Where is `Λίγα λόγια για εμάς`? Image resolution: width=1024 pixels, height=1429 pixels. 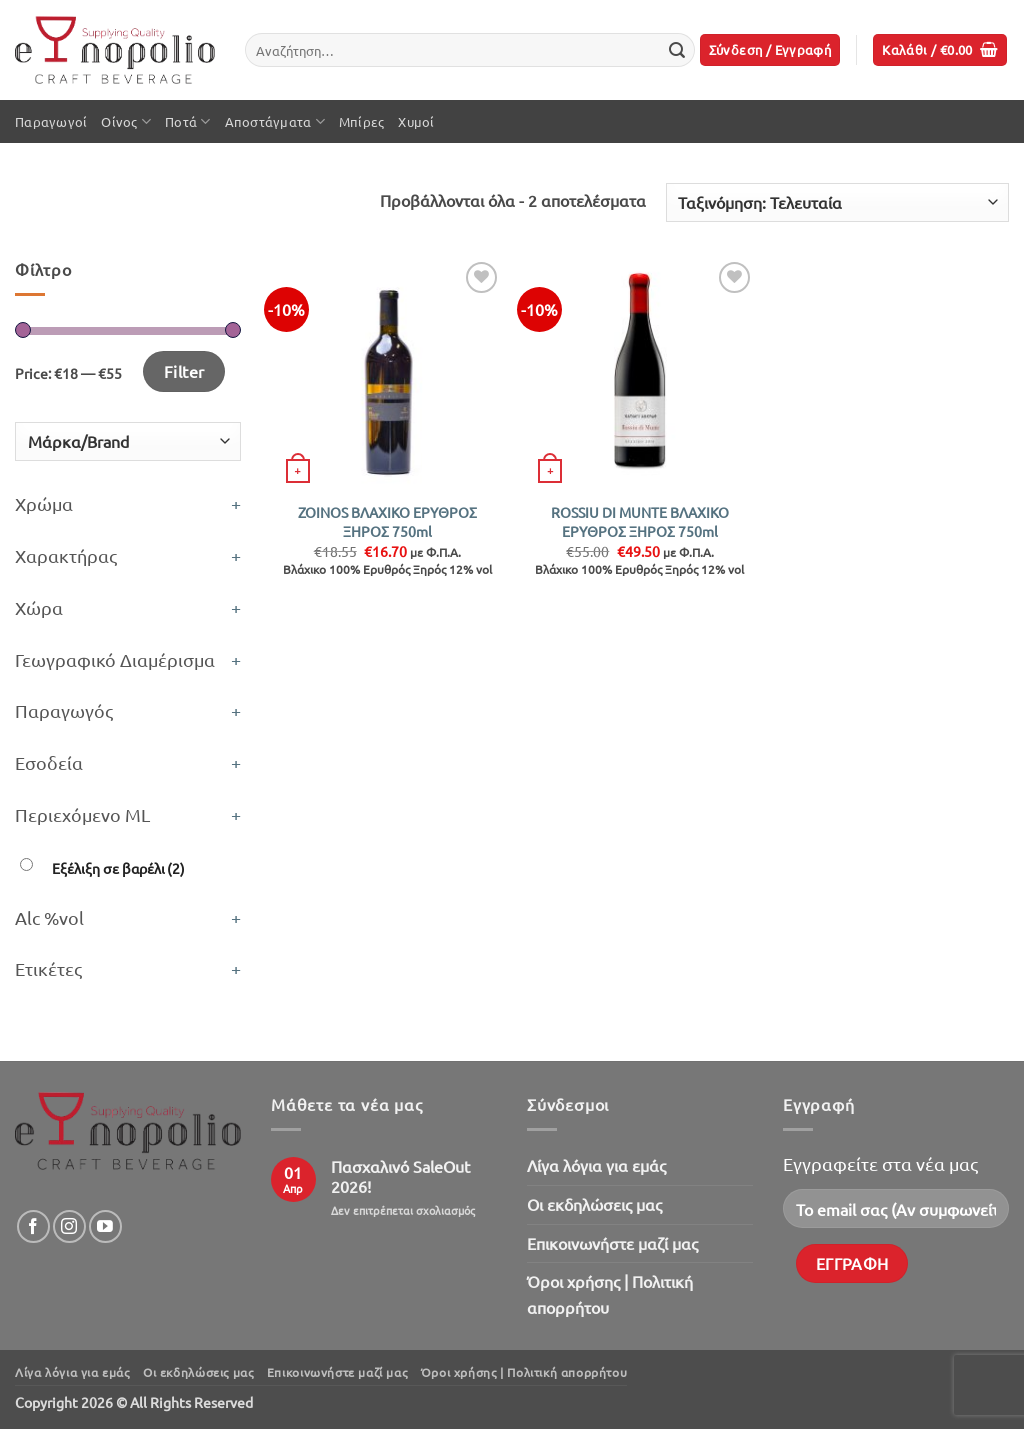 Λίγα λόγια για εμάς is located at coordinates (596, 1165).